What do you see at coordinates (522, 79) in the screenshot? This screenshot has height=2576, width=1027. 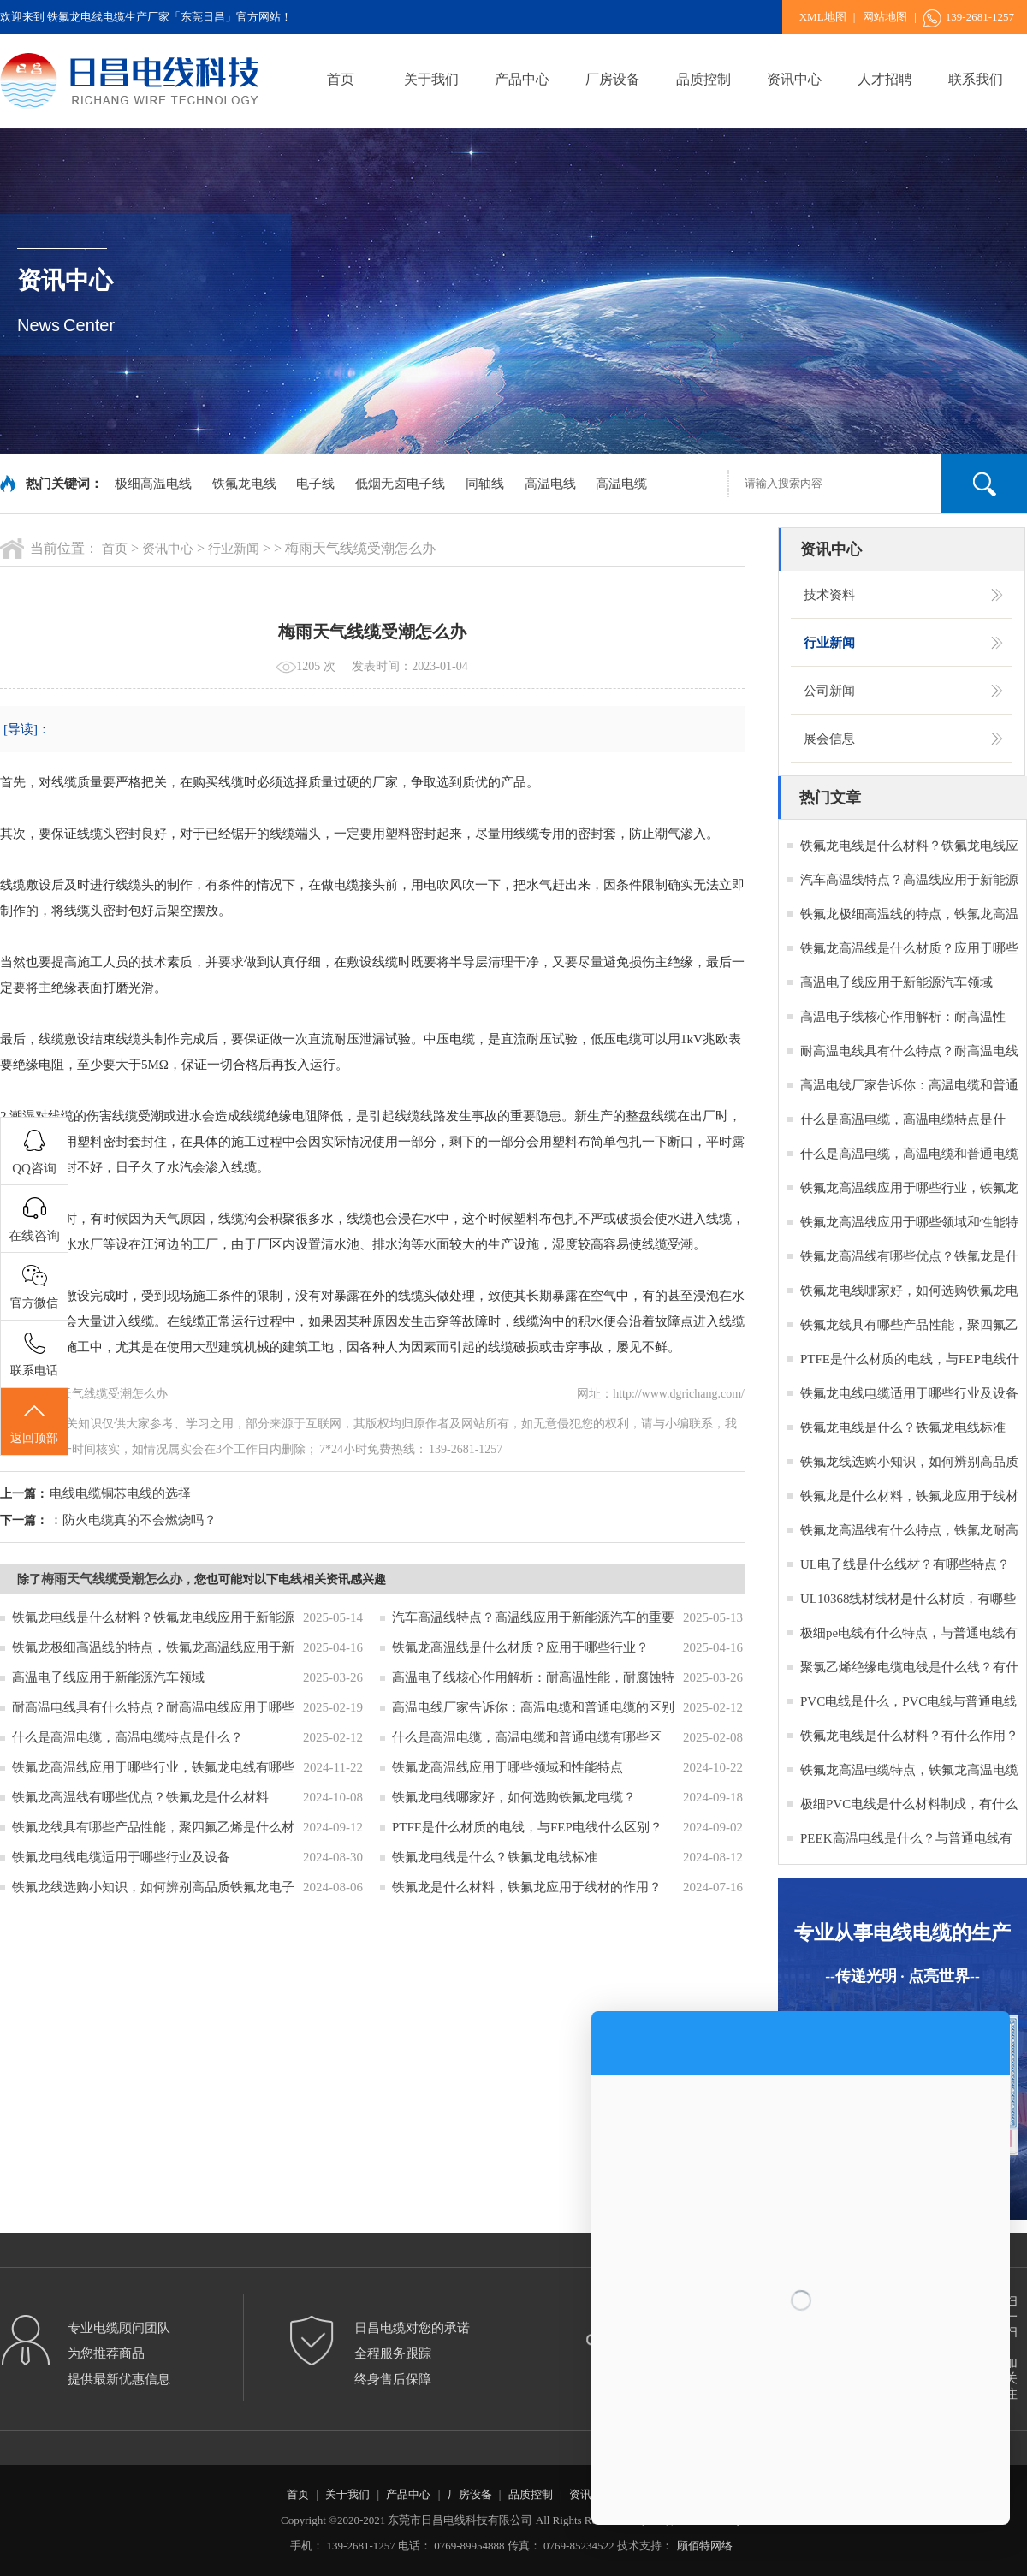 I see `产品中心` at bounding box center [522, 79].